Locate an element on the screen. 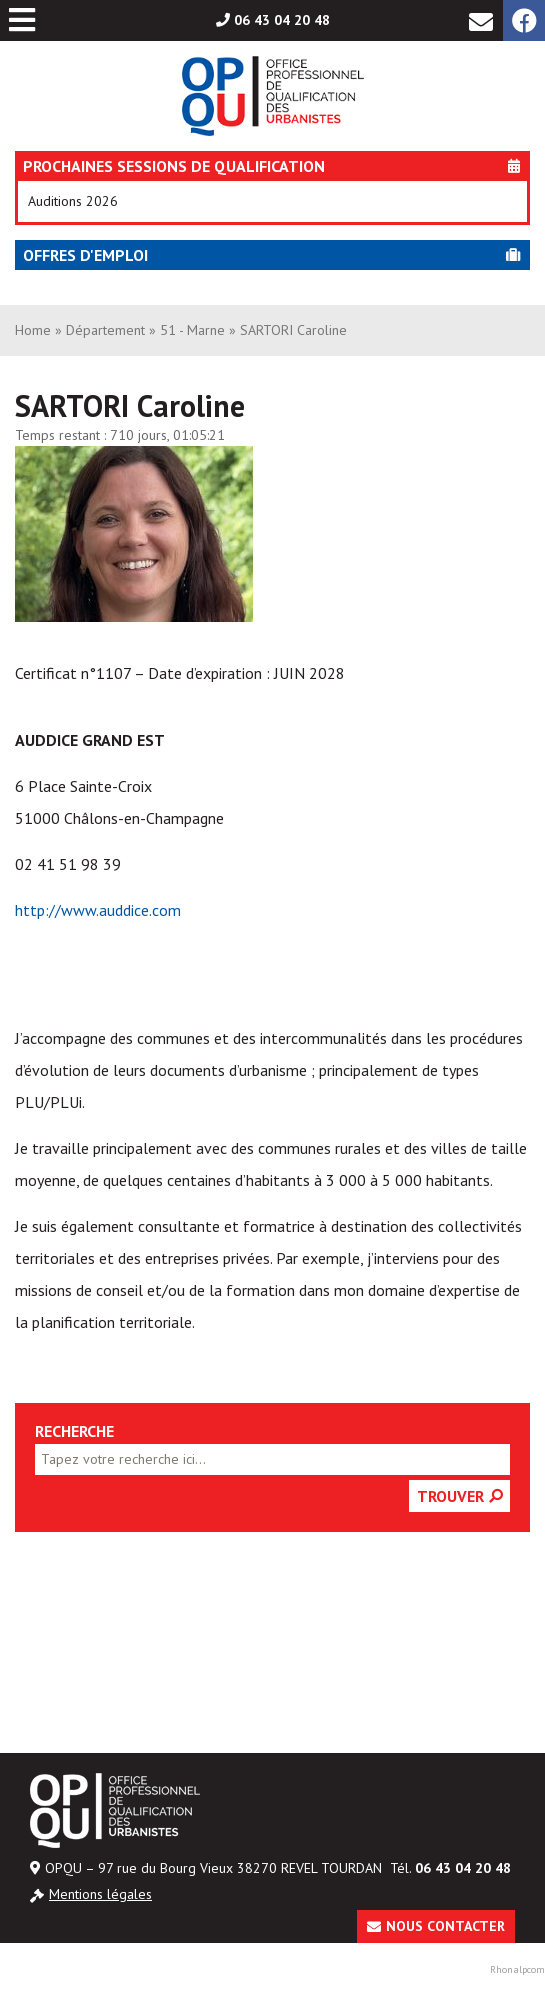  Rhonalpcom is located at coordinates (517, 1969).